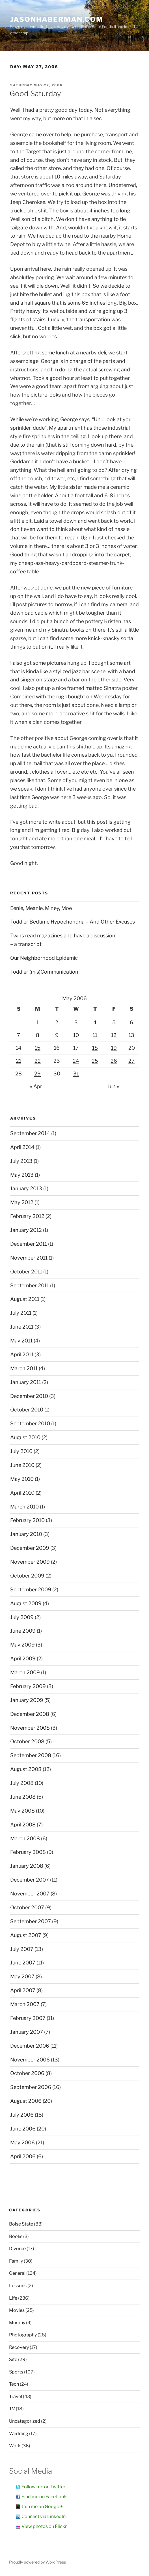 This screenshot has height=2576, width=149. I want to click on Join me on Google+, so click(42, 2506).